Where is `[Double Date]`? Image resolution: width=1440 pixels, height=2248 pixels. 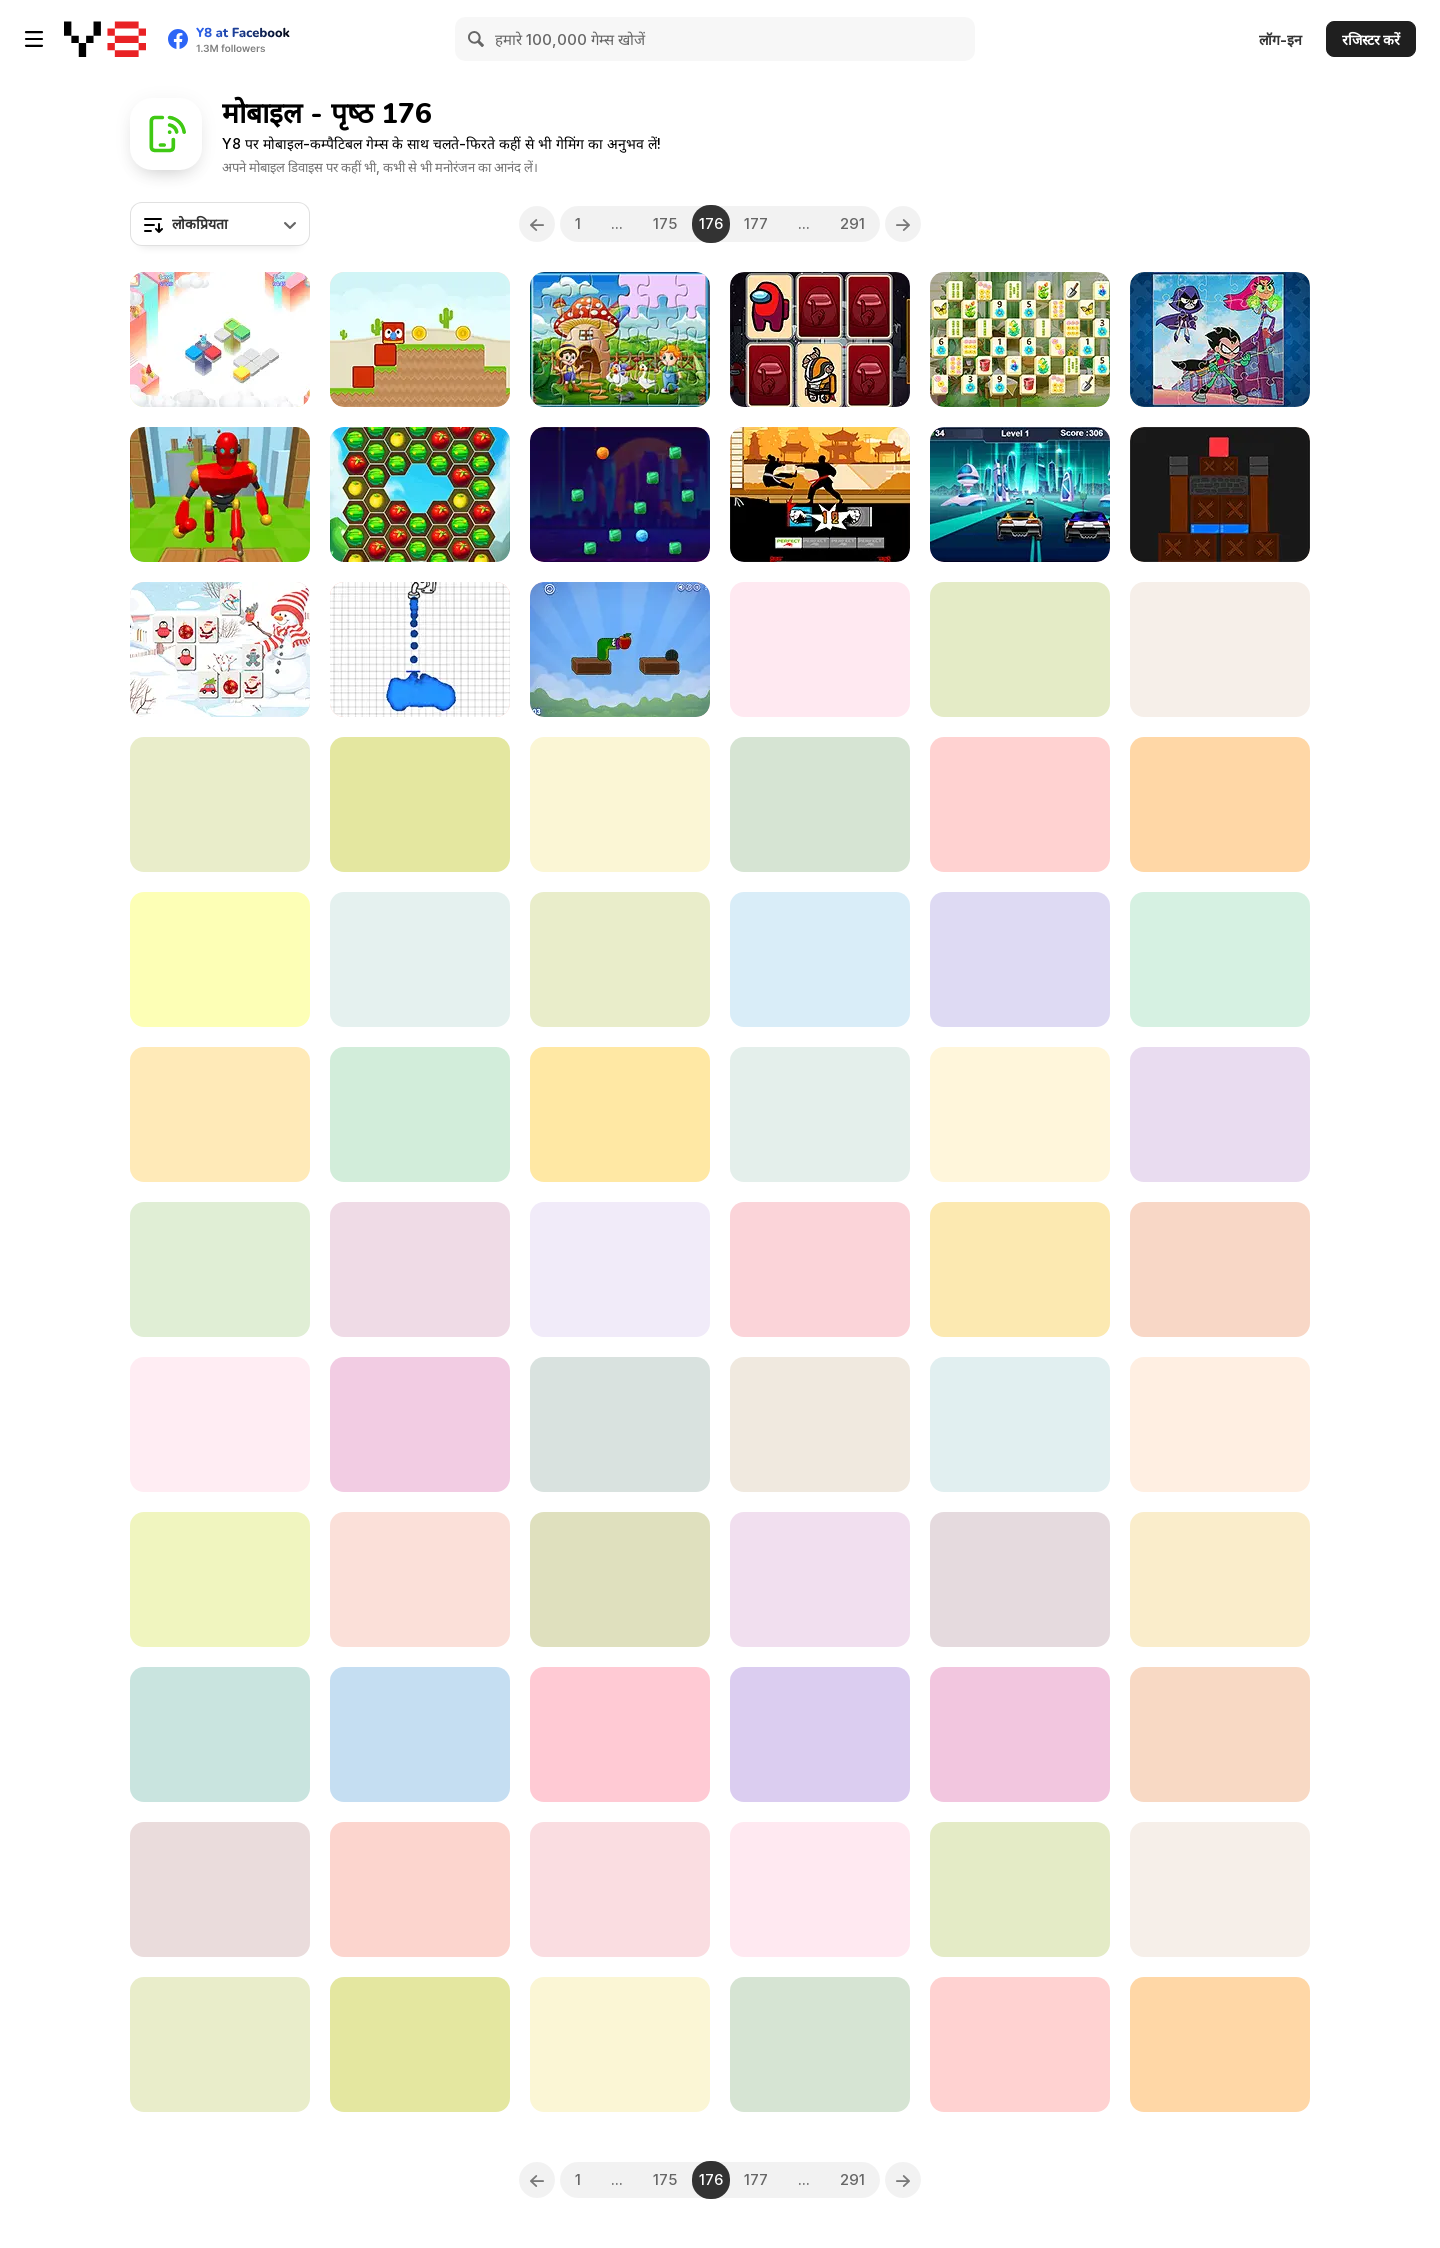 [Double Date] is located at coordinates (1020, 1269).